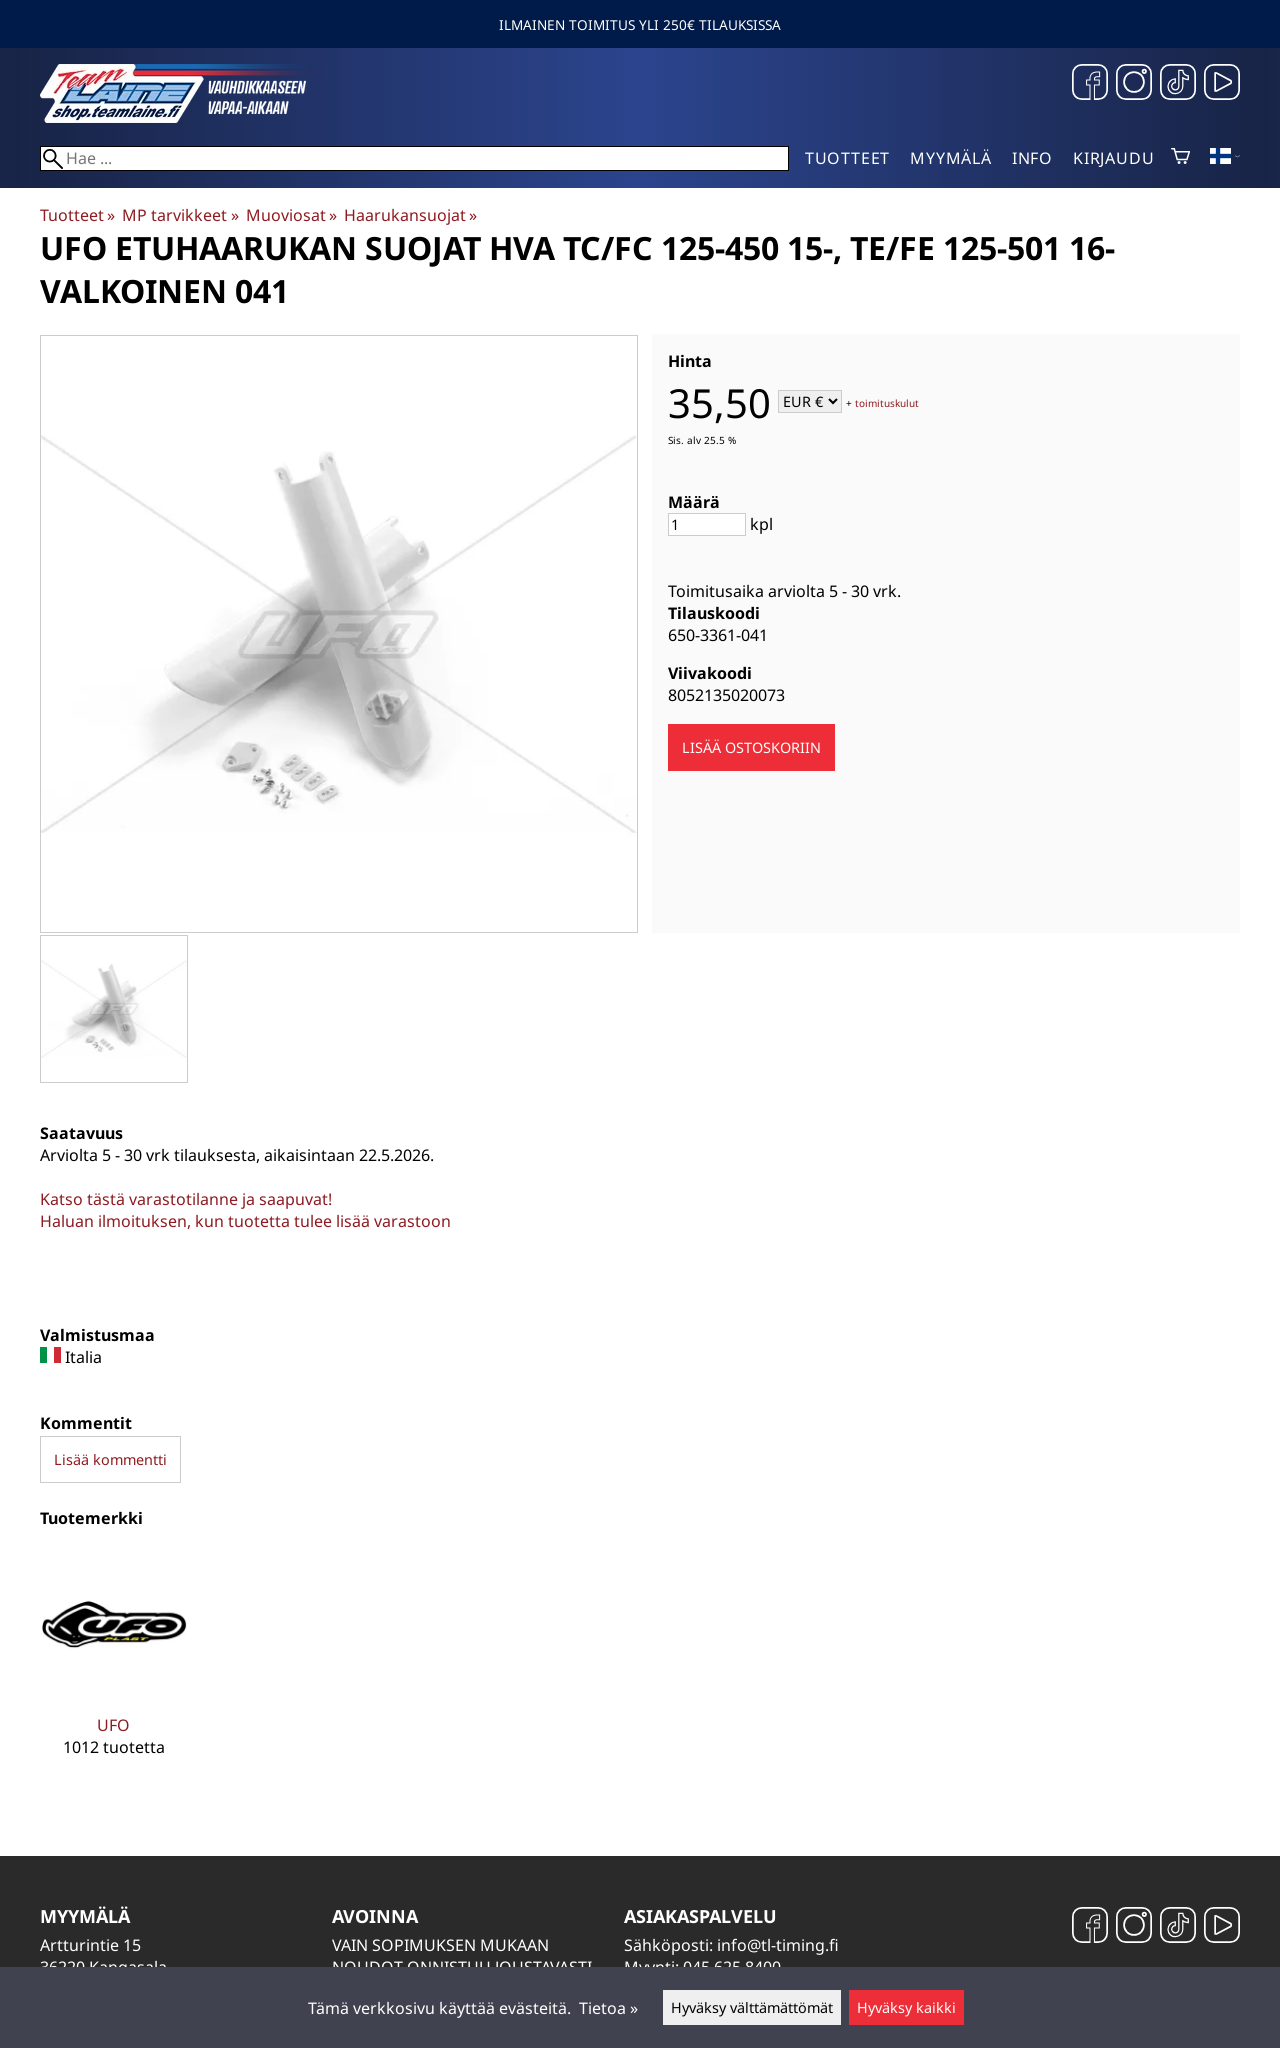 The width and height of the screenshot is (1280, 2048). Describe the element at coordinates (608, 2008) in the screenshot. I see `Tietoa »` at that location.